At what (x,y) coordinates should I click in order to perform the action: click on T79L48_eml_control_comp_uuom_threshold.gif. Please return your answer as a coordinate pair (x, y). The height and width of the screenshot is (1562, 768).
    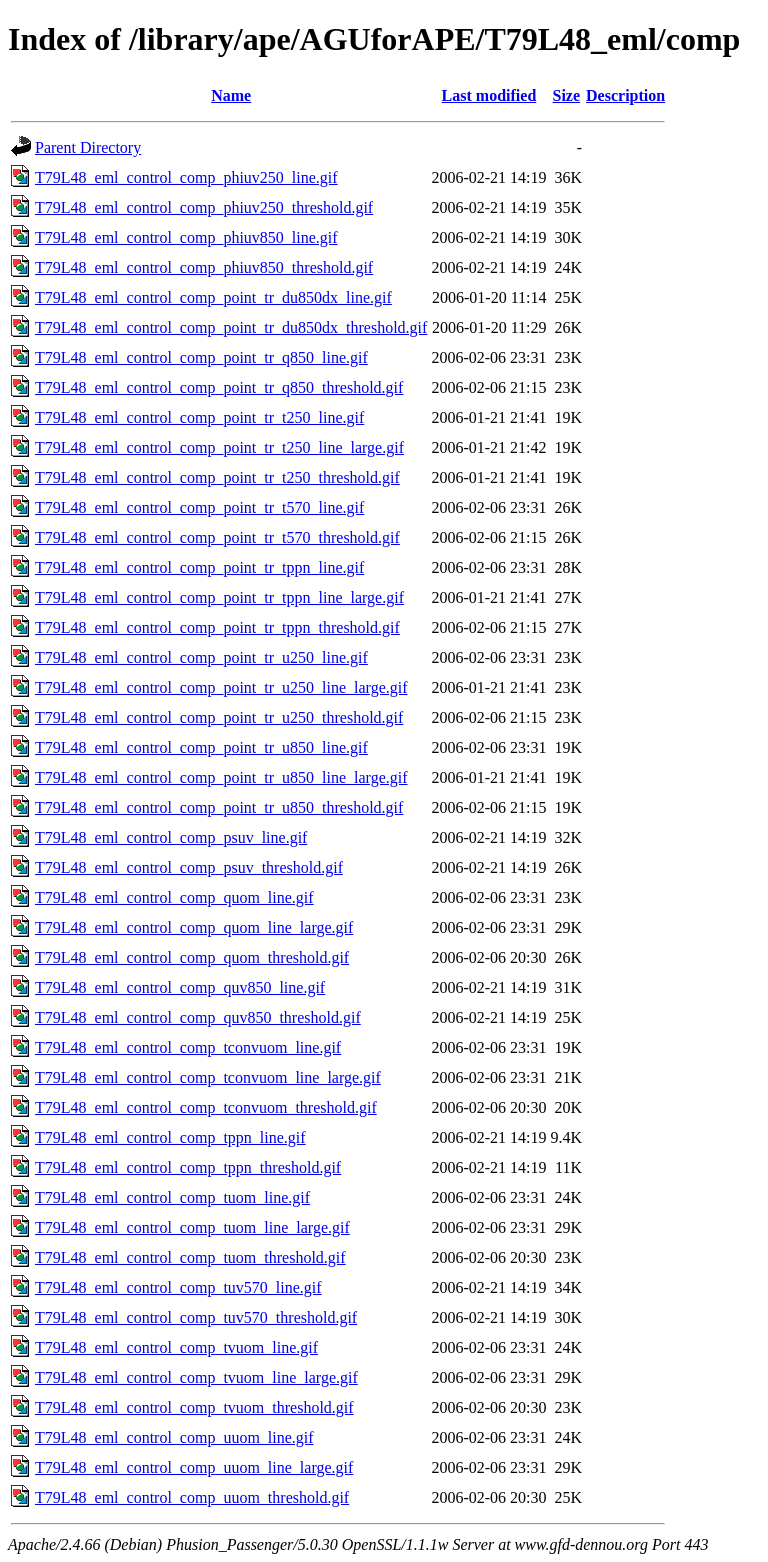
    Looking at the image, I should click on (192, 1497).